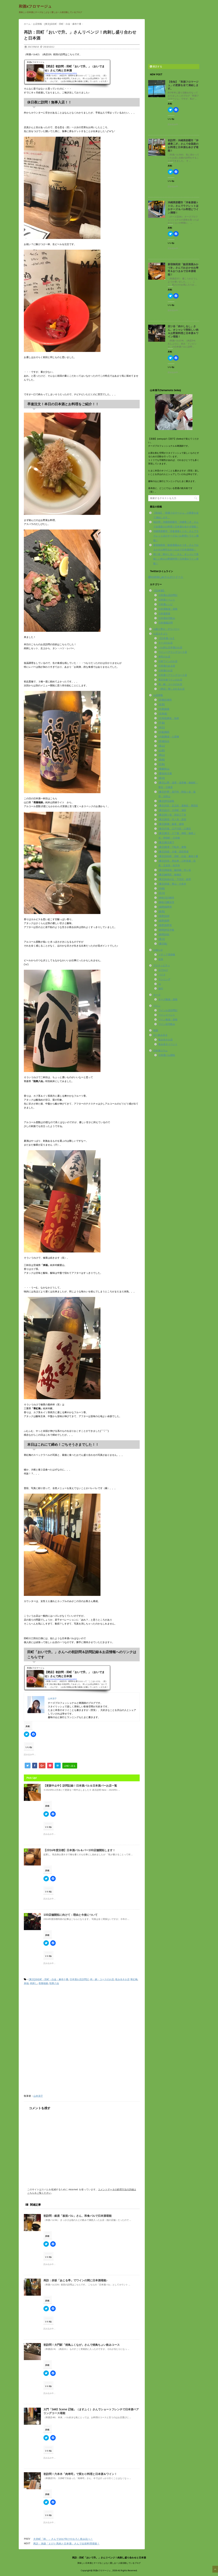 This screenshot has width=218, height=2576. What do you see at coordinates (166, 954) in the screenshot?
I see `メディア系情報` at bounding box center [166, 954].